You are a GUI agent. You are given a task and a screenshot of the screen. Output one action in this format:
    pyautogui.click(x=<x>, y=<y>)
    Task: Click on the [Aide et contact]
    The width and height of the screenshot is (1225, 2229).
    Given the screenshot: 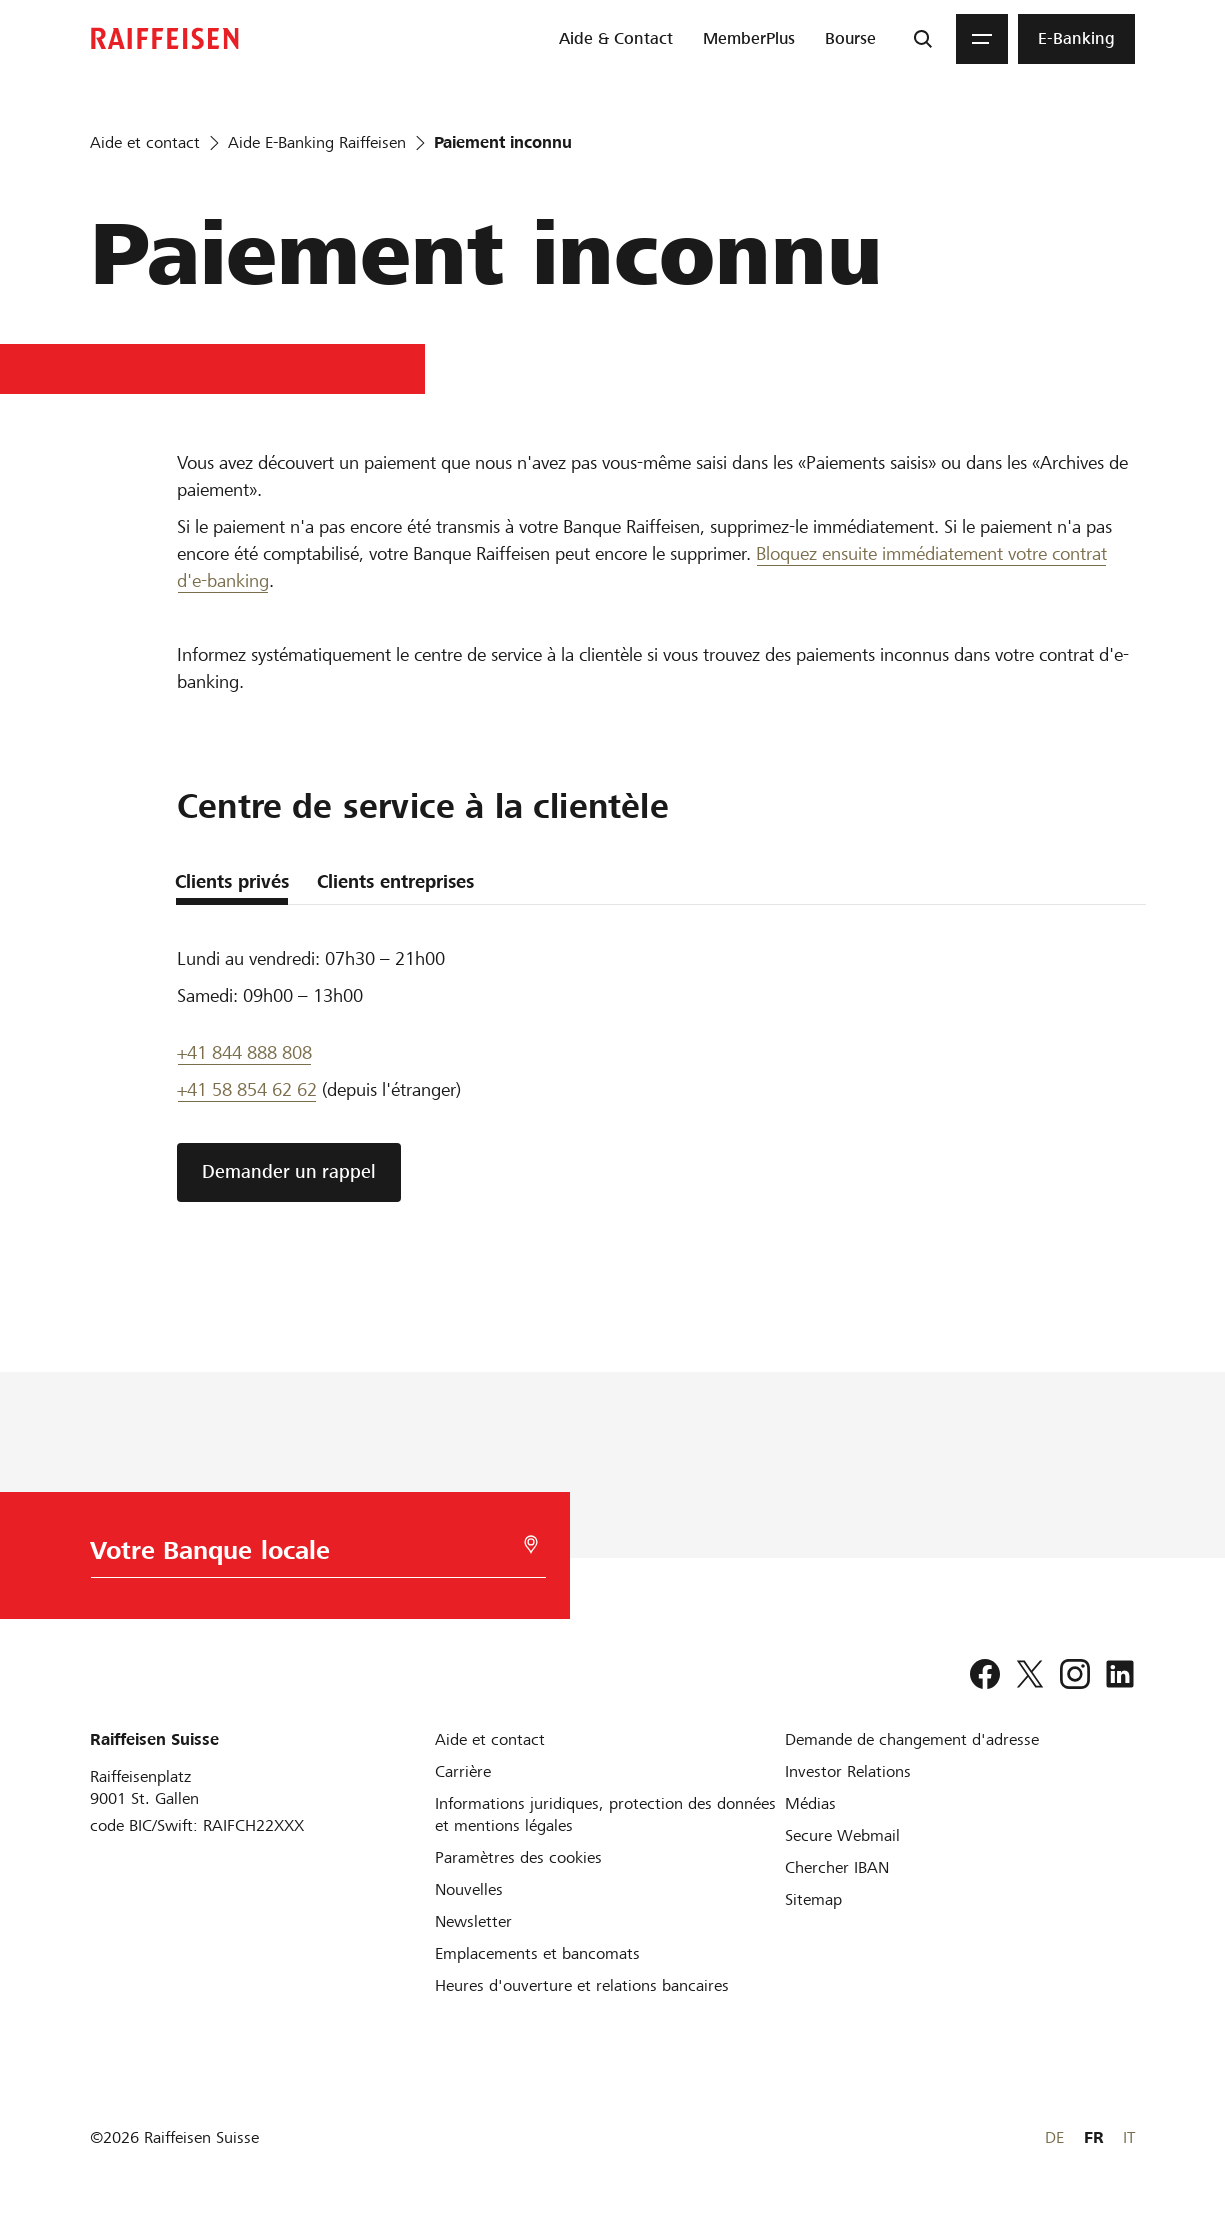 What is the action you would take?
    pyautogui.click(x=490, y=1739)
    